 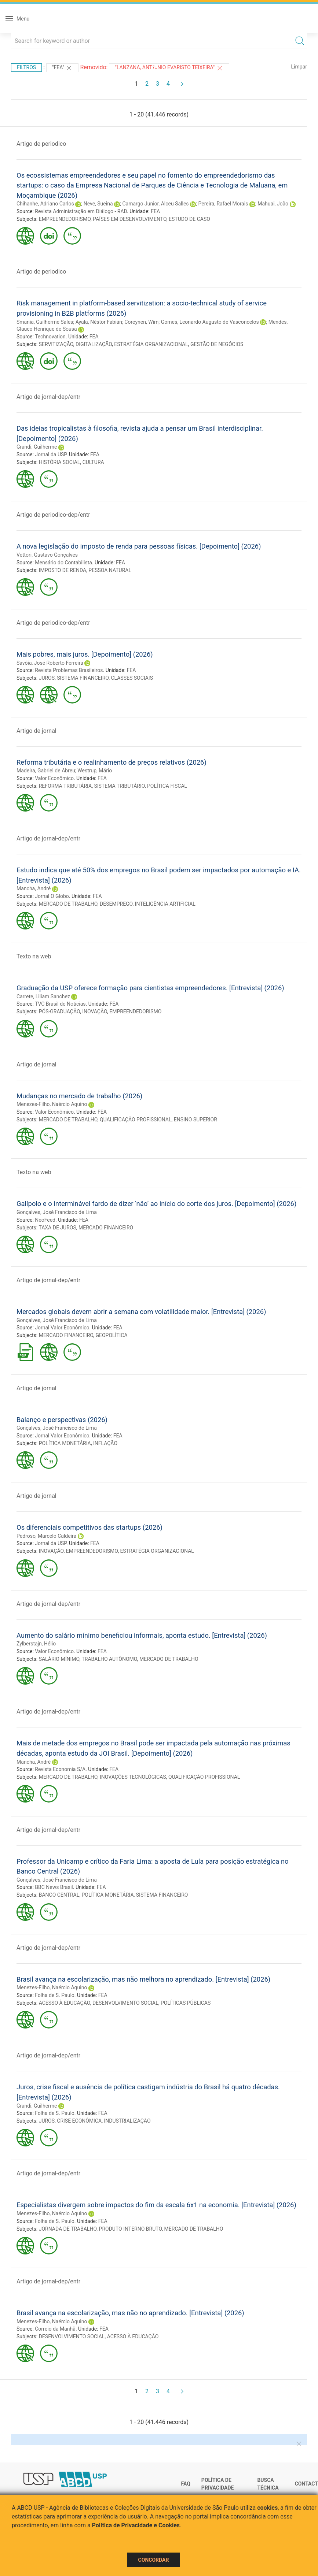 I want to click on Madeira, Gabriel de Abreu, so click(x=46, y=770).